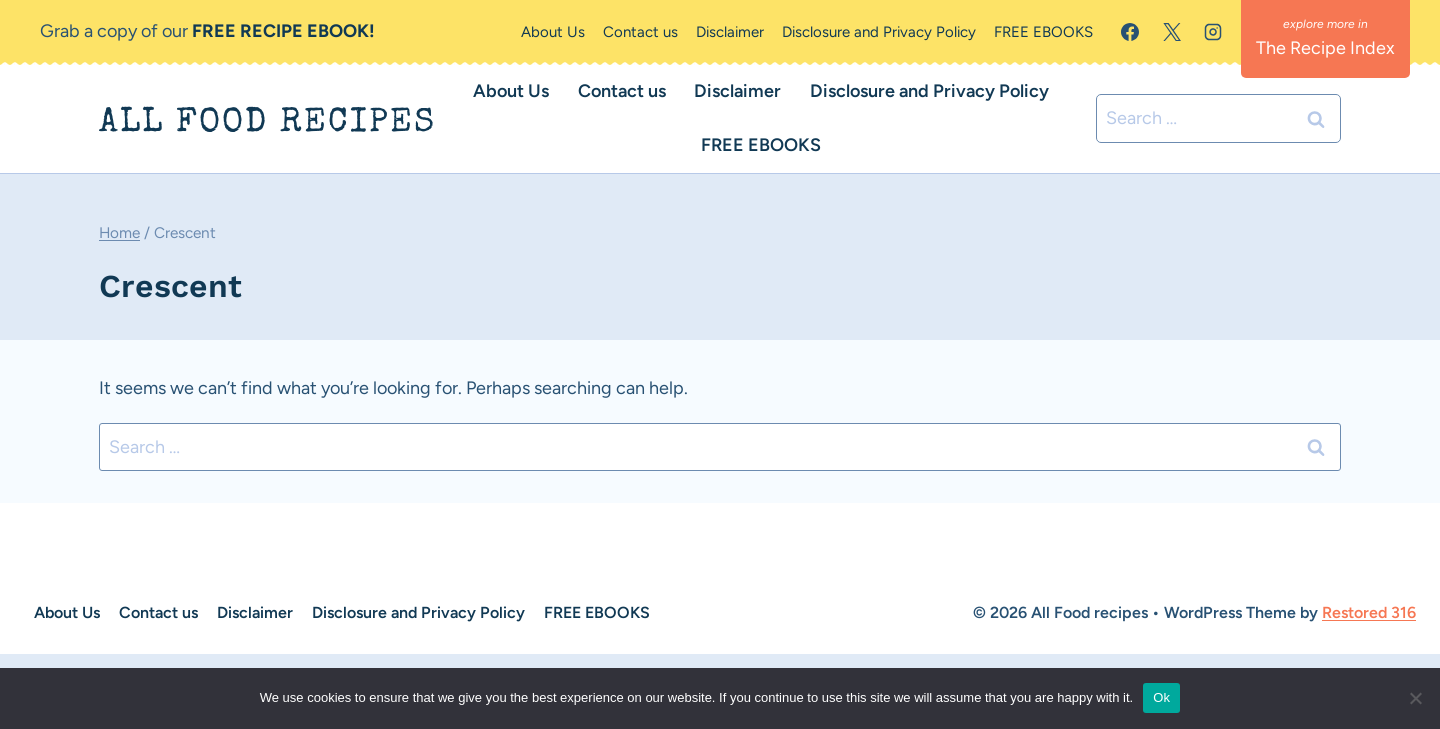 This screenshot has height=729, width=1440. I want to click on Disclaimer, so click(730, 32).